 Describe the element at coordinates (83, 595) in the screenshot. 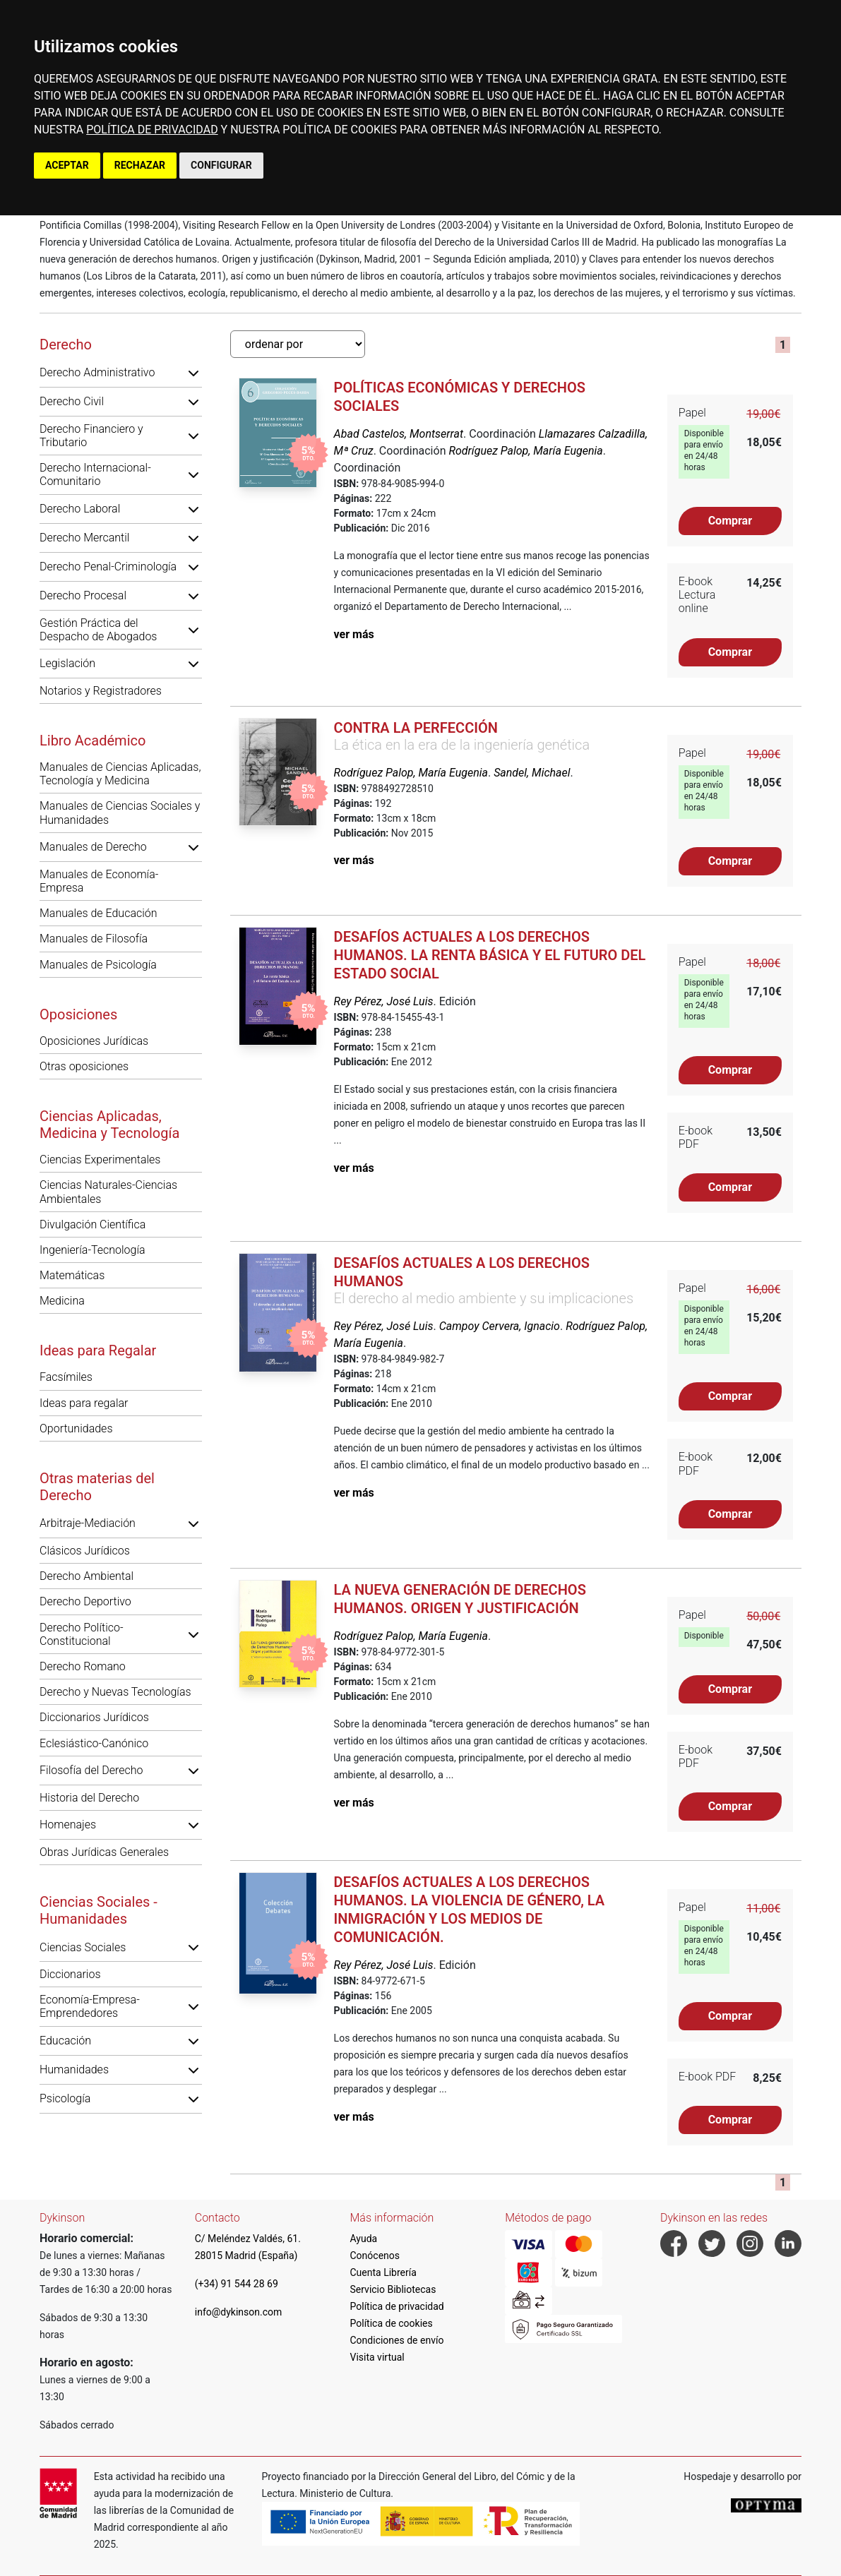

I see `Derecho Procesal` at that location.